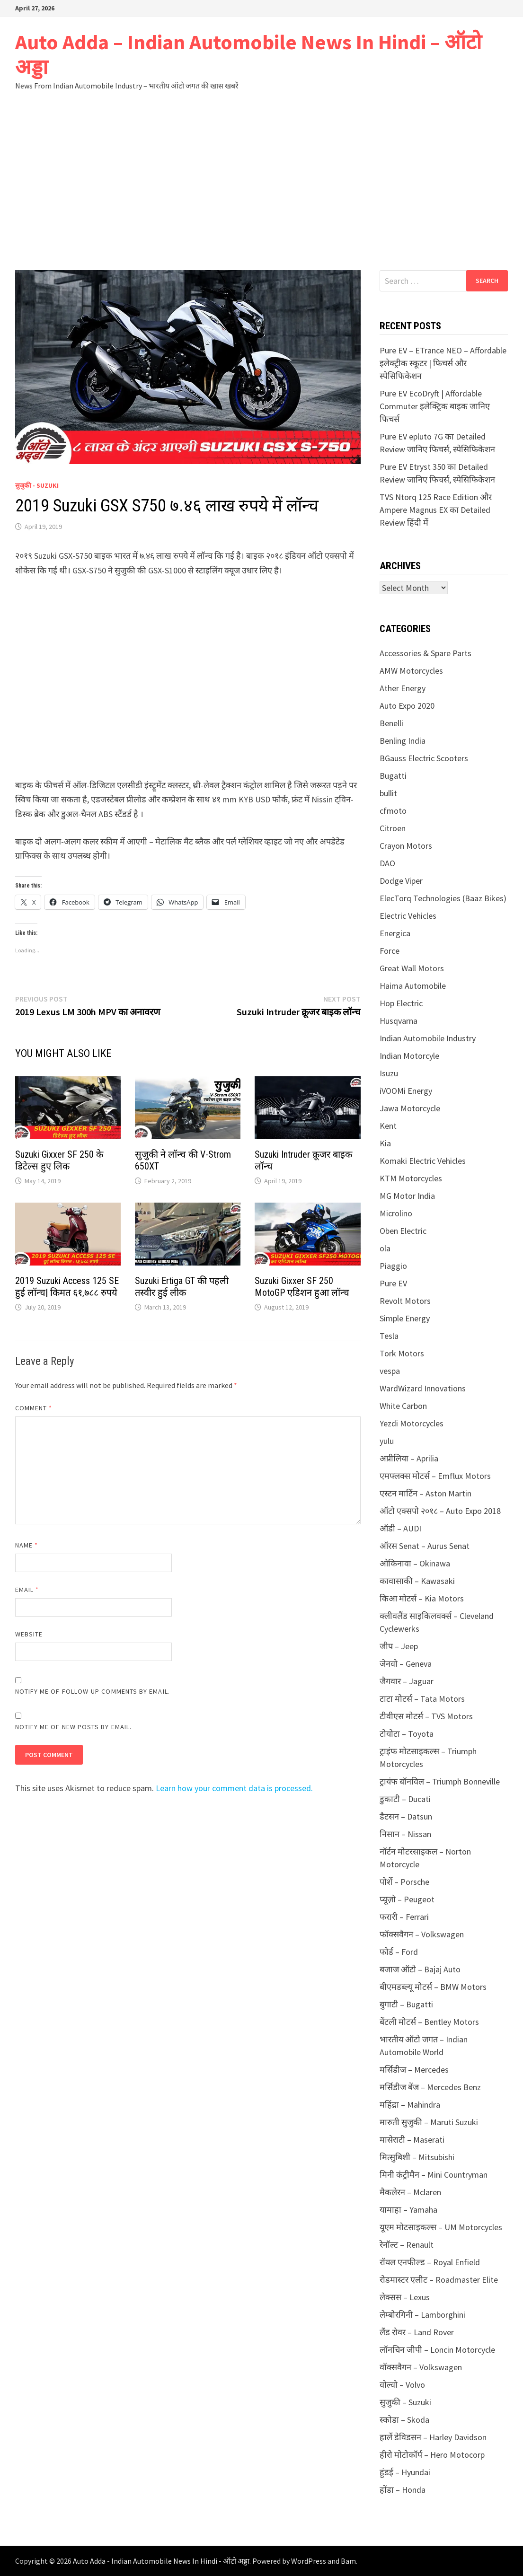 This screenshot has height=2576, width=523. I want to click on अप्रीलिया – Aprilia, so click(409, 1458).